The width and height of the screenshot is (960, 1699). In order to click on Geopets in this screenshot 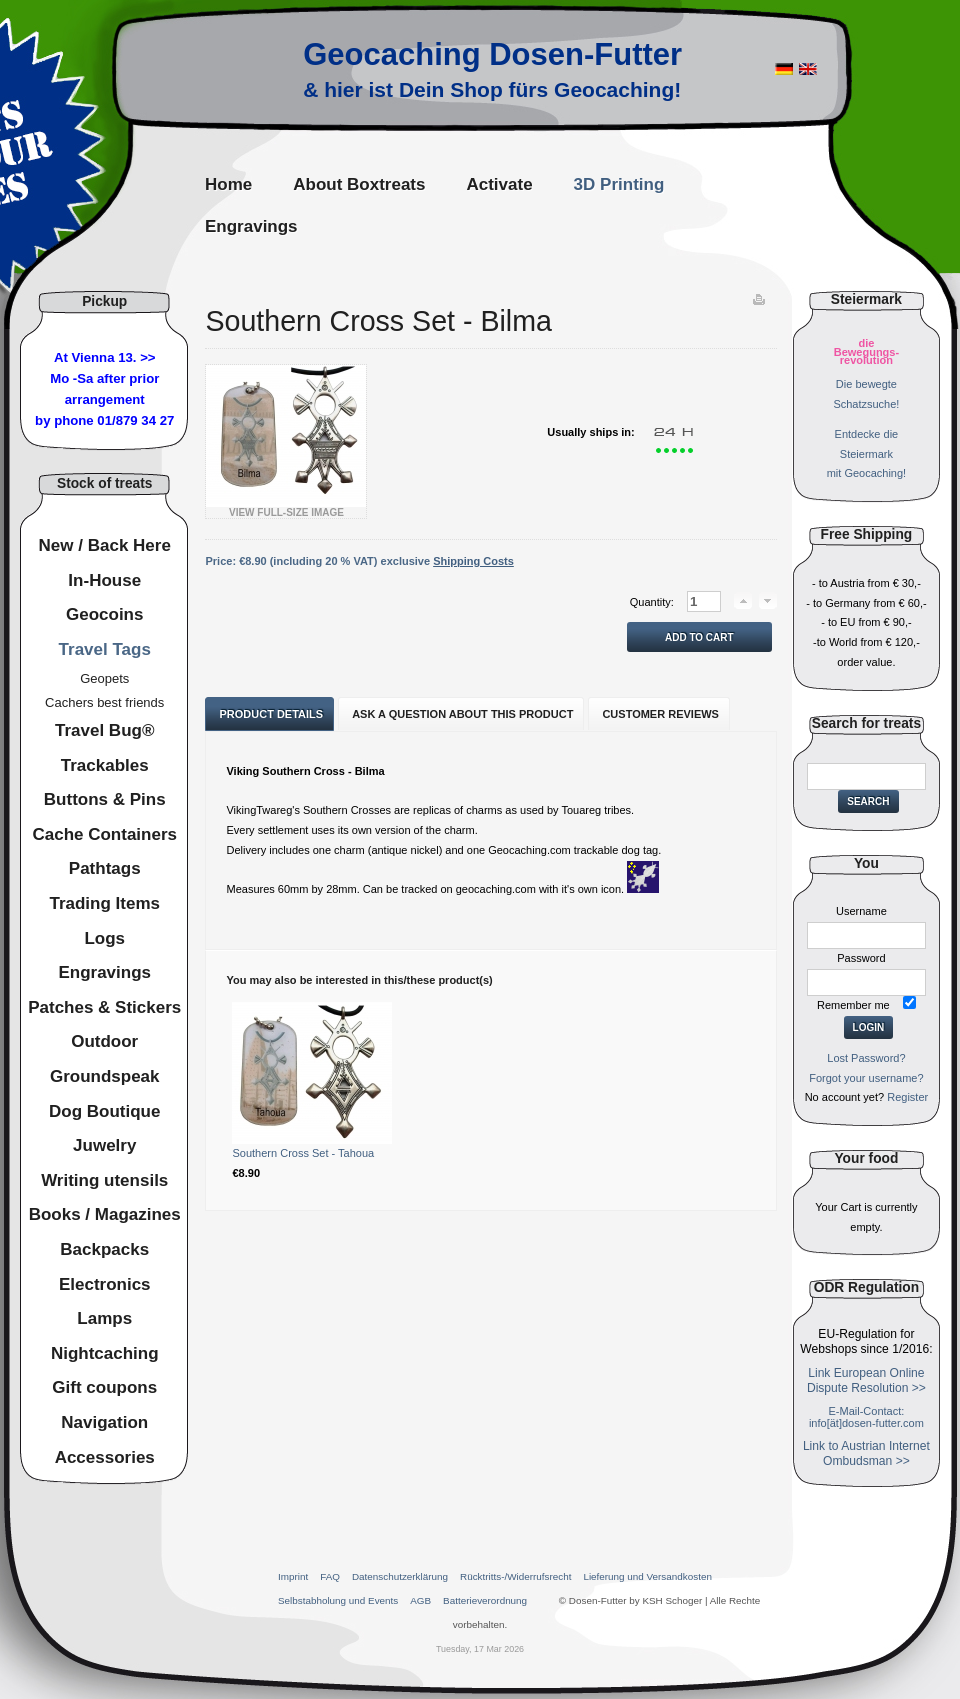, I will do `click(104, 678)`.